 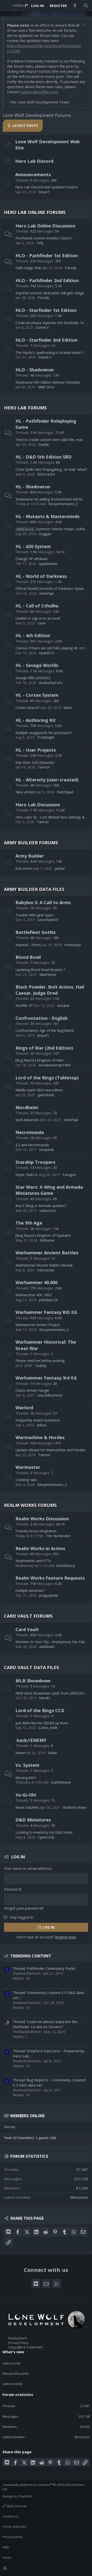 I want to click on Any X Wing or Armada updates?, so click(x=40, y=1205).